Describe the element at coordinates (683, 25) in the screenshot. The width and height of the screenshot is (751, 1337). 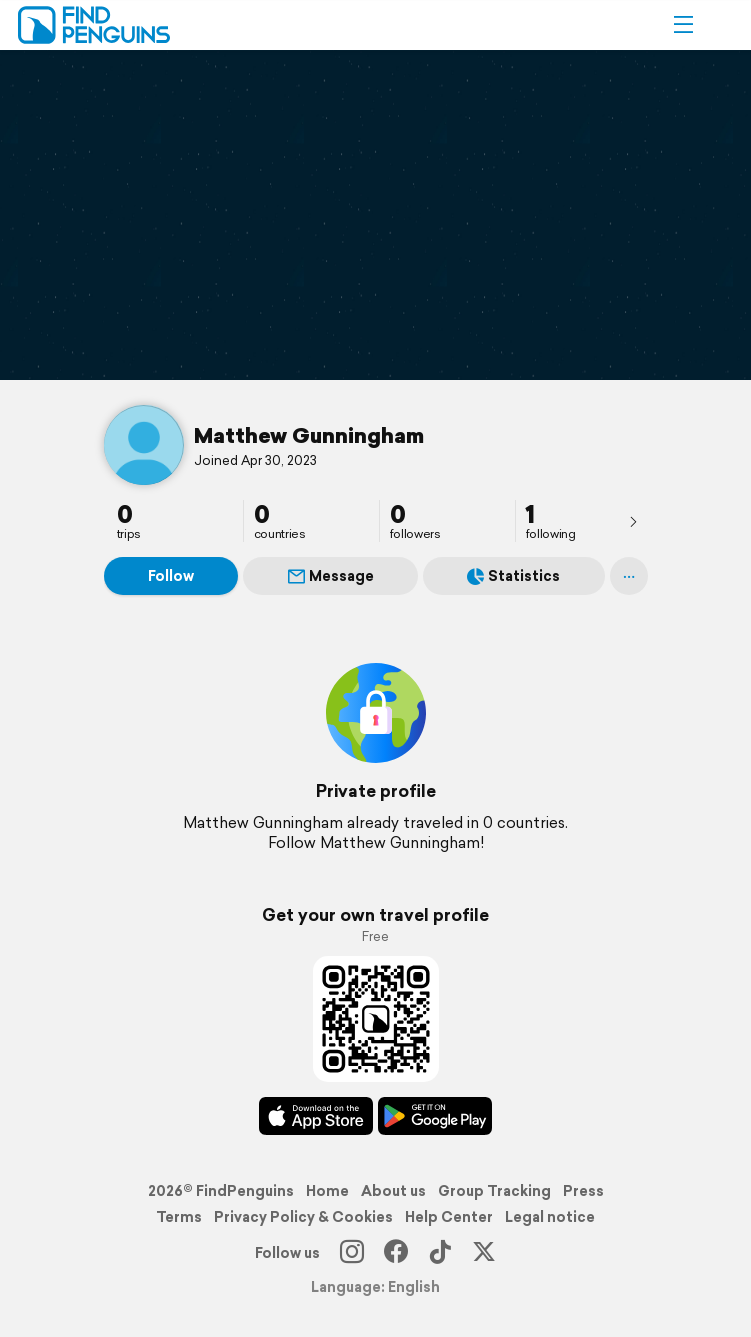
I see `[button]` at that location.